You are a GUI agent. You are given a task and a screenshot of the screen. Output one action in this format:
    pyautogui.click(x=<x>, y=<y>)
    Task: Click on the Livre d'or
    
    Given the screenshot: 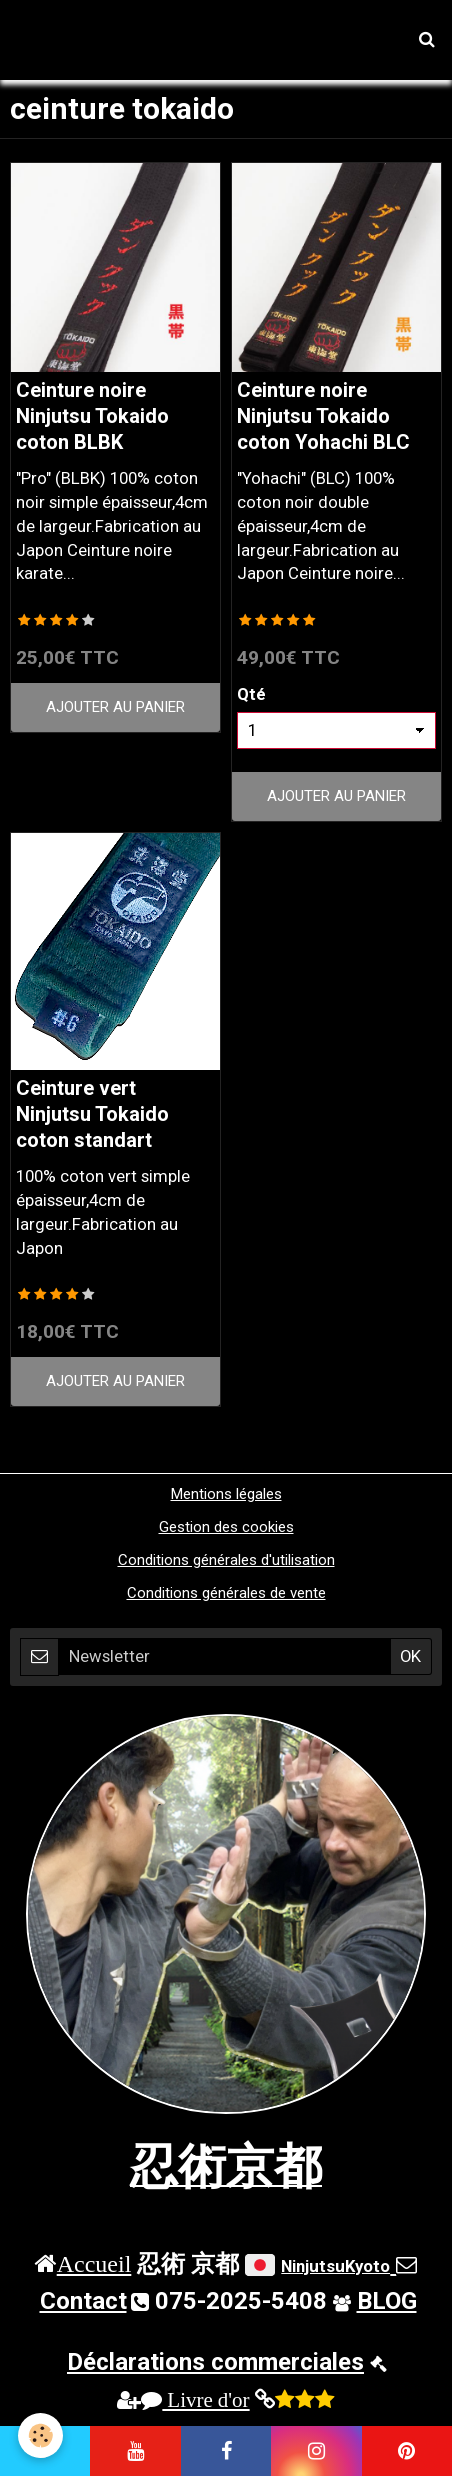 What is the action you would take?
    pyautogui.click(x=195, y=2399)
    